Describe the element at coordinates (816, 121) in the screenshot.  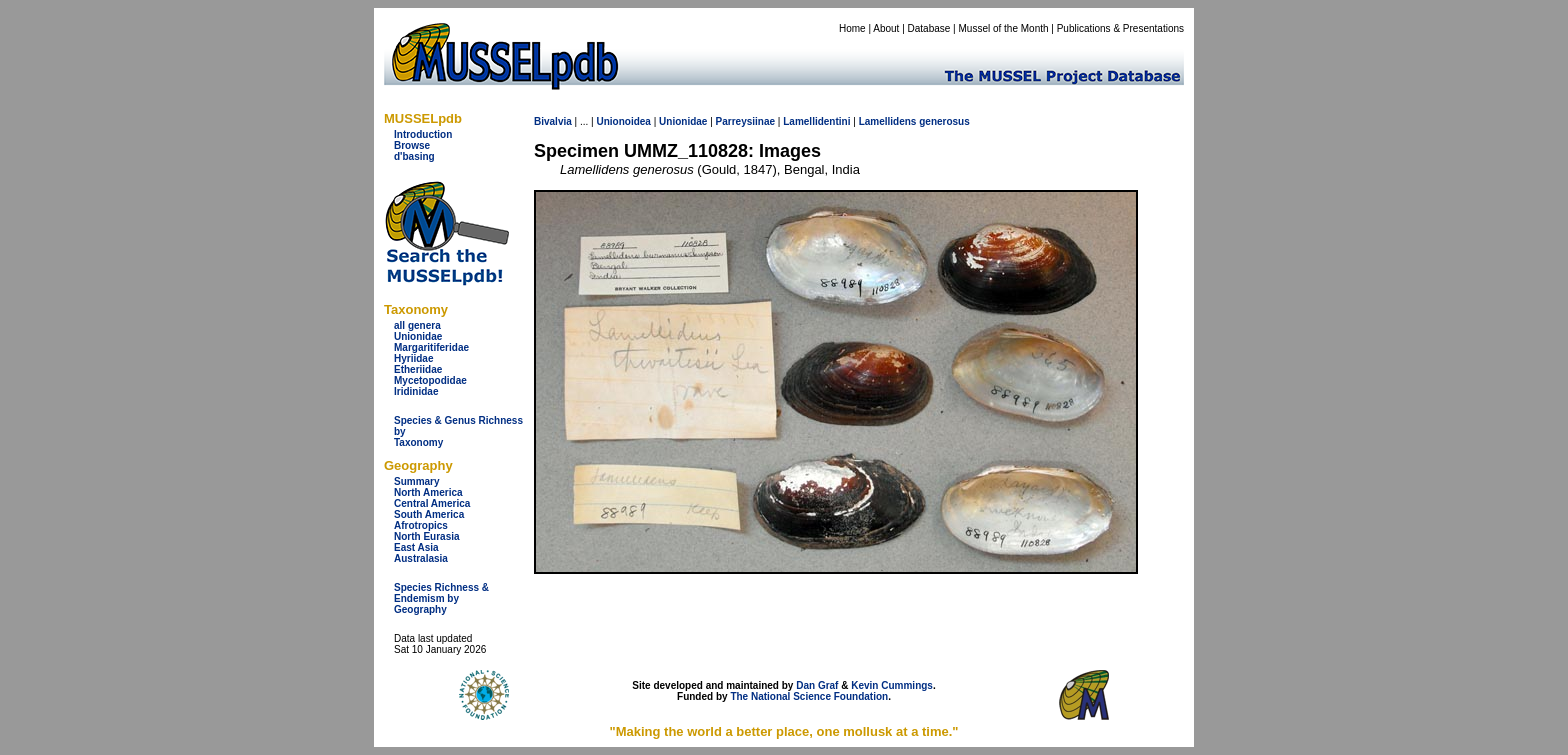
I see `Lamellidentini` at that location.